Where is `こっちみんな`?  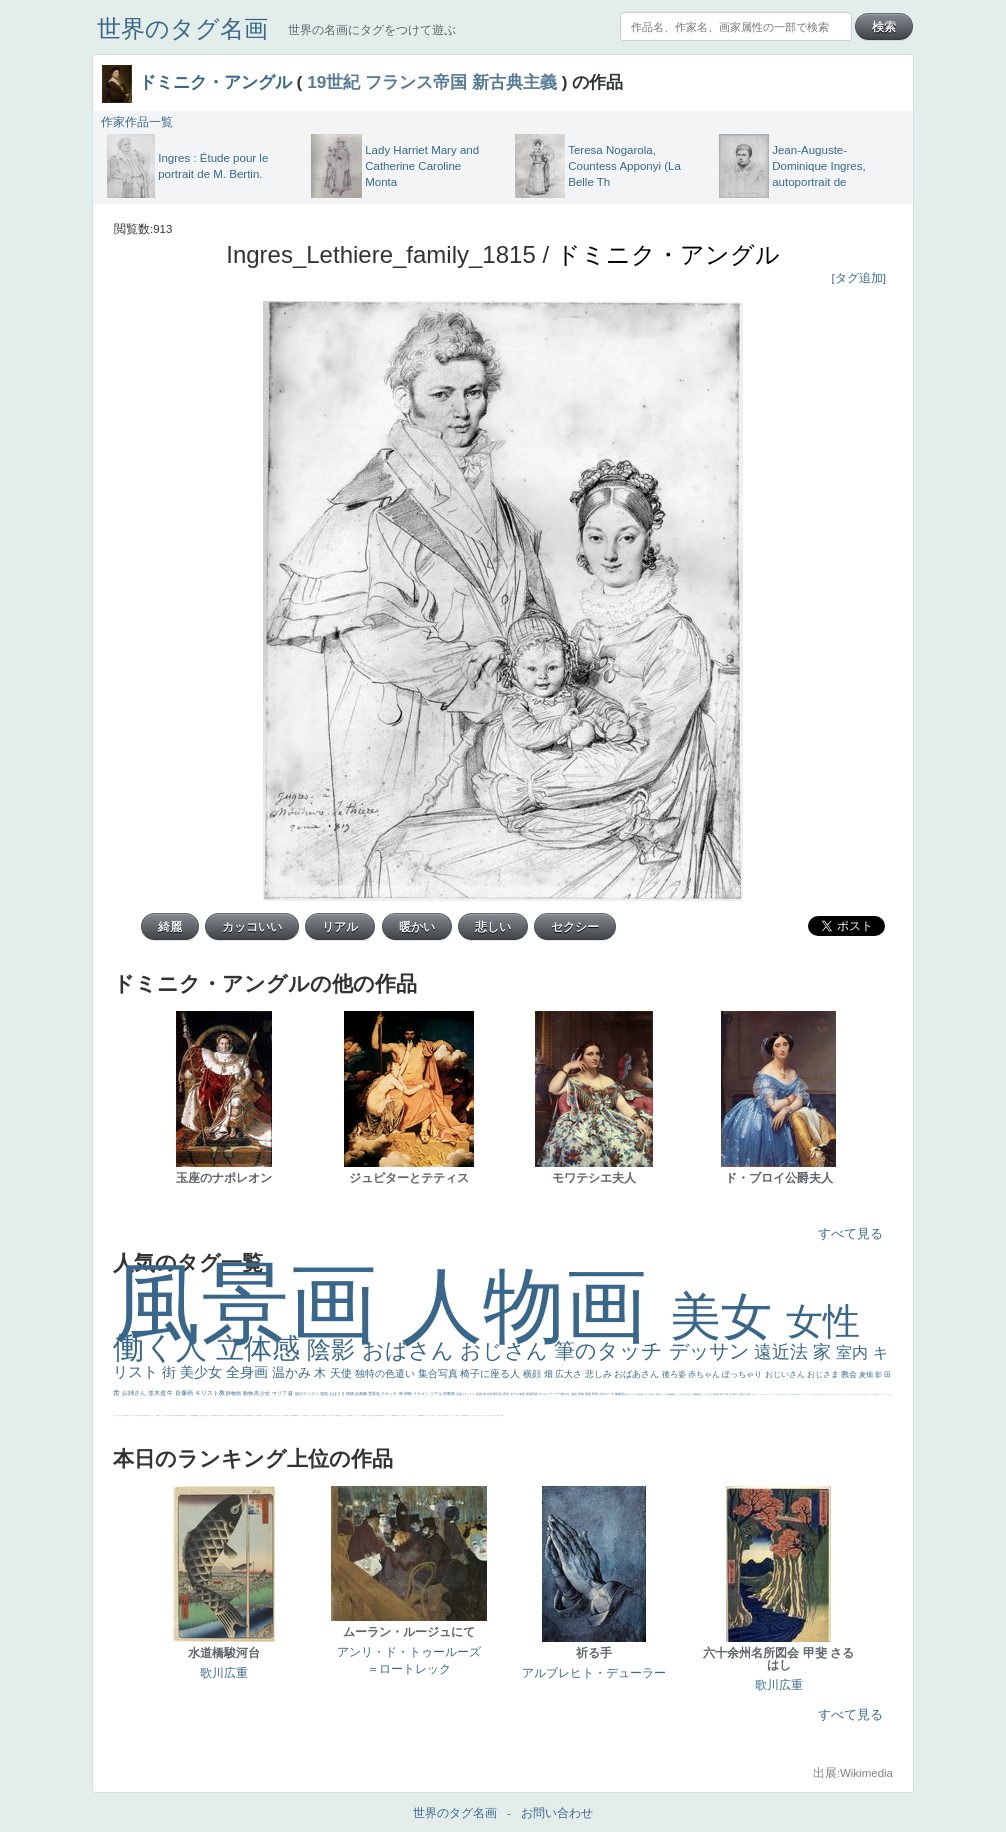
こっちみんな is located at coordinates (758, 1394).